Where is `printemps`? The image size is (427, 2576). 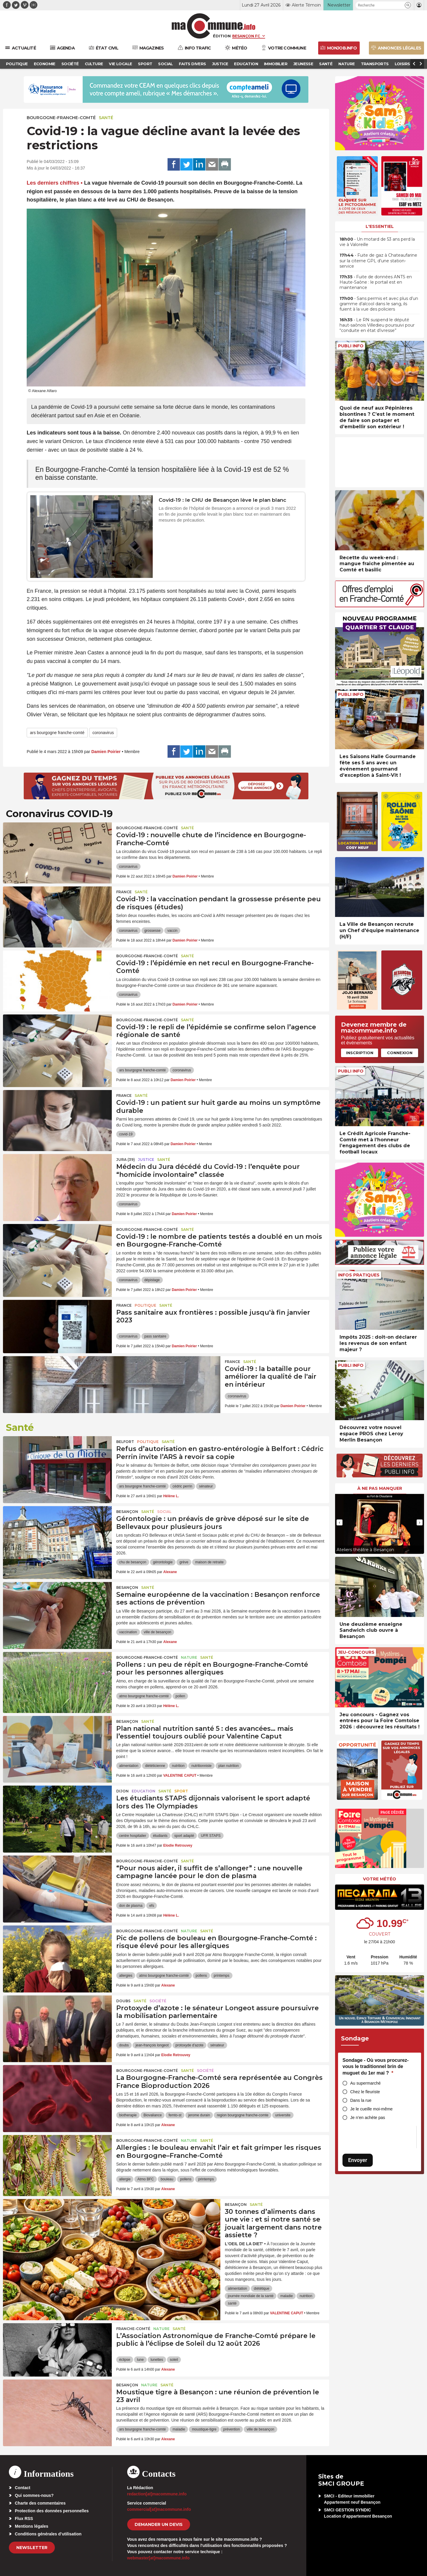 printemps is located at coordinates (222, 1975).